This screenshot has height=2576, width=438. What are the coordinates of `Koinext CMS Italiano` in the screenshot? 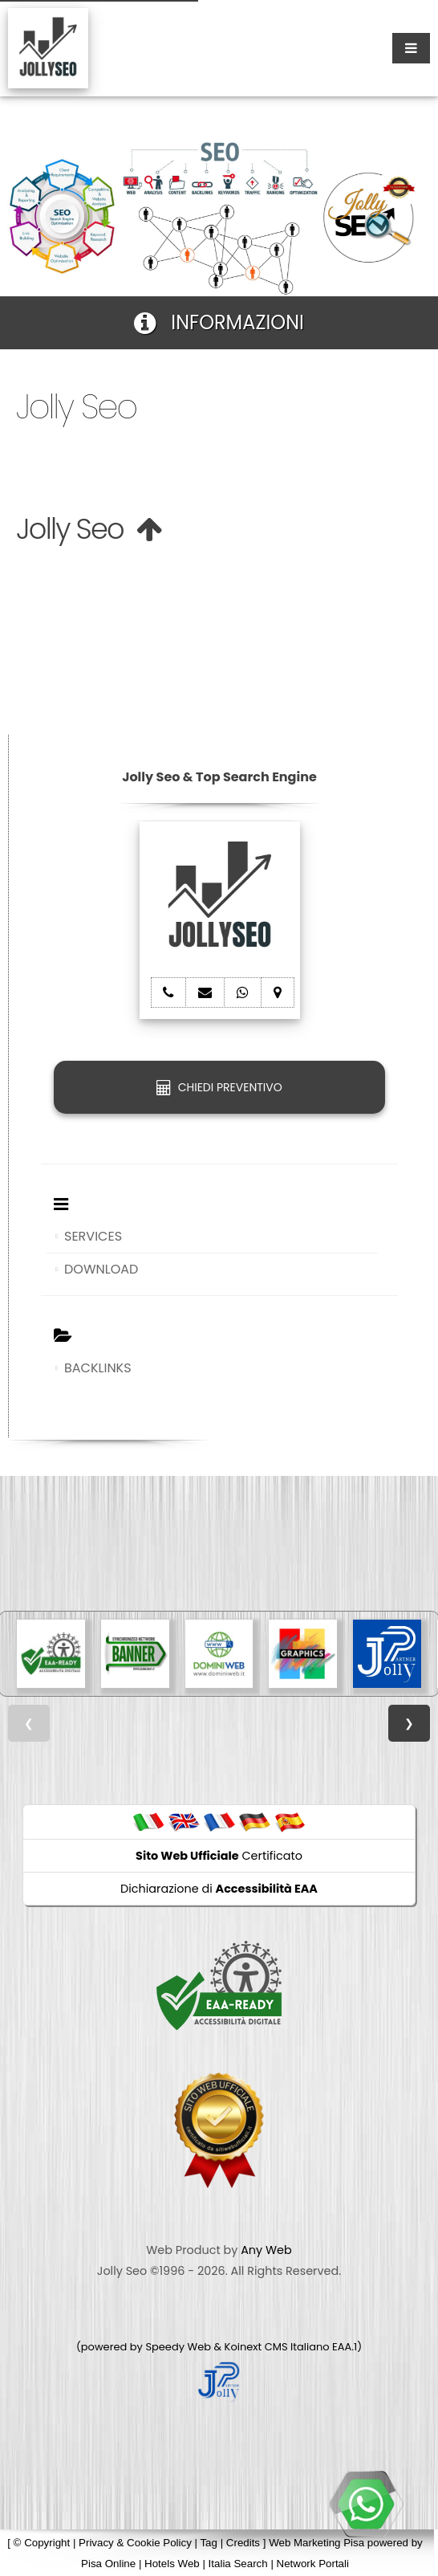 It's located at (278, 2346).